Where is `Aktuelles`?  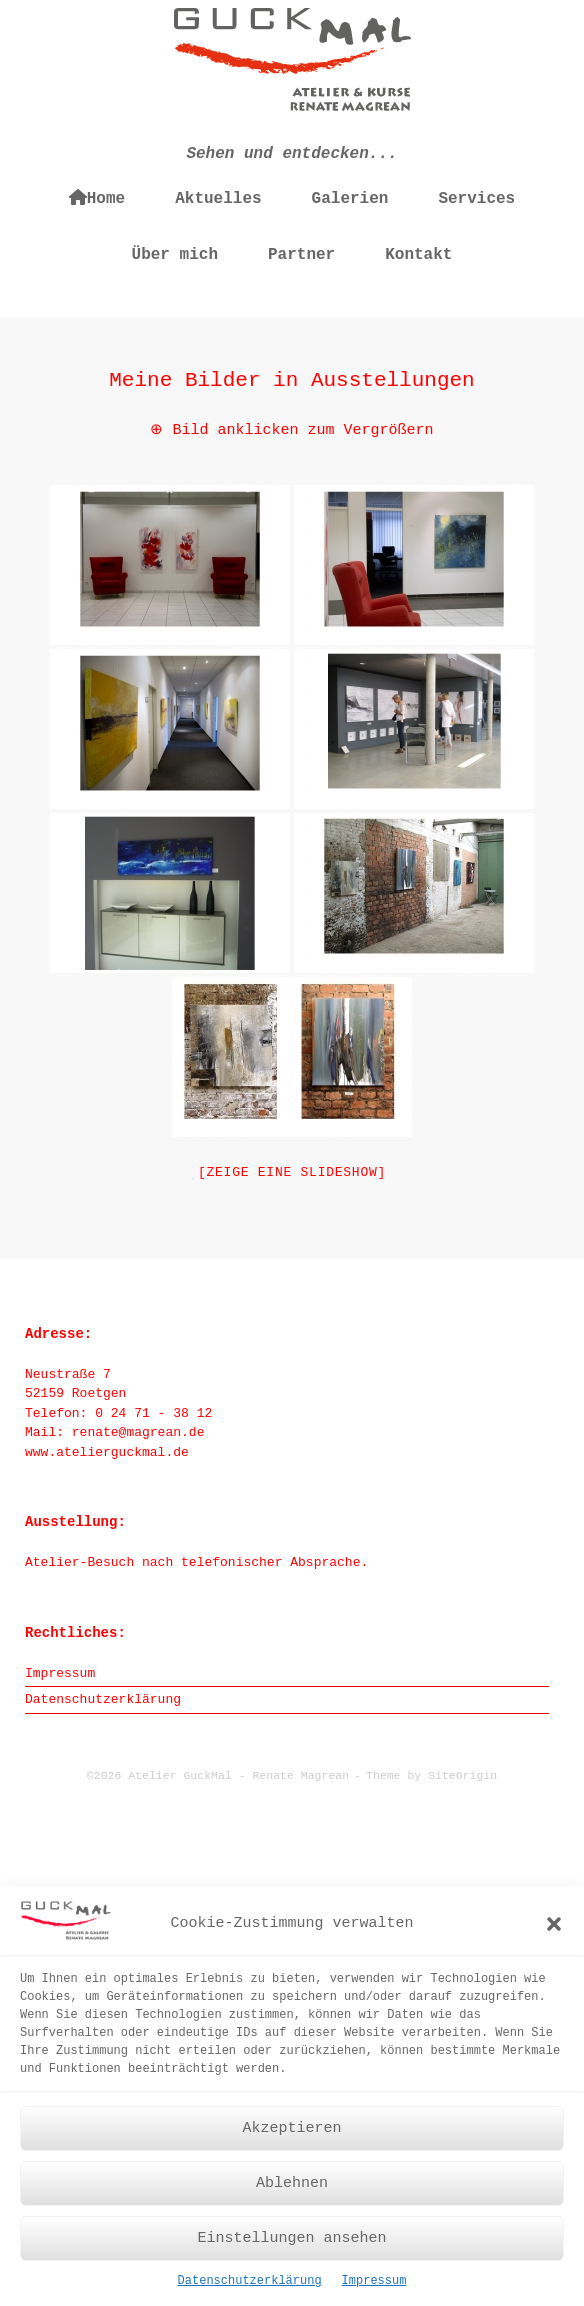
Aktuelles is located at coordinates (218, 199).